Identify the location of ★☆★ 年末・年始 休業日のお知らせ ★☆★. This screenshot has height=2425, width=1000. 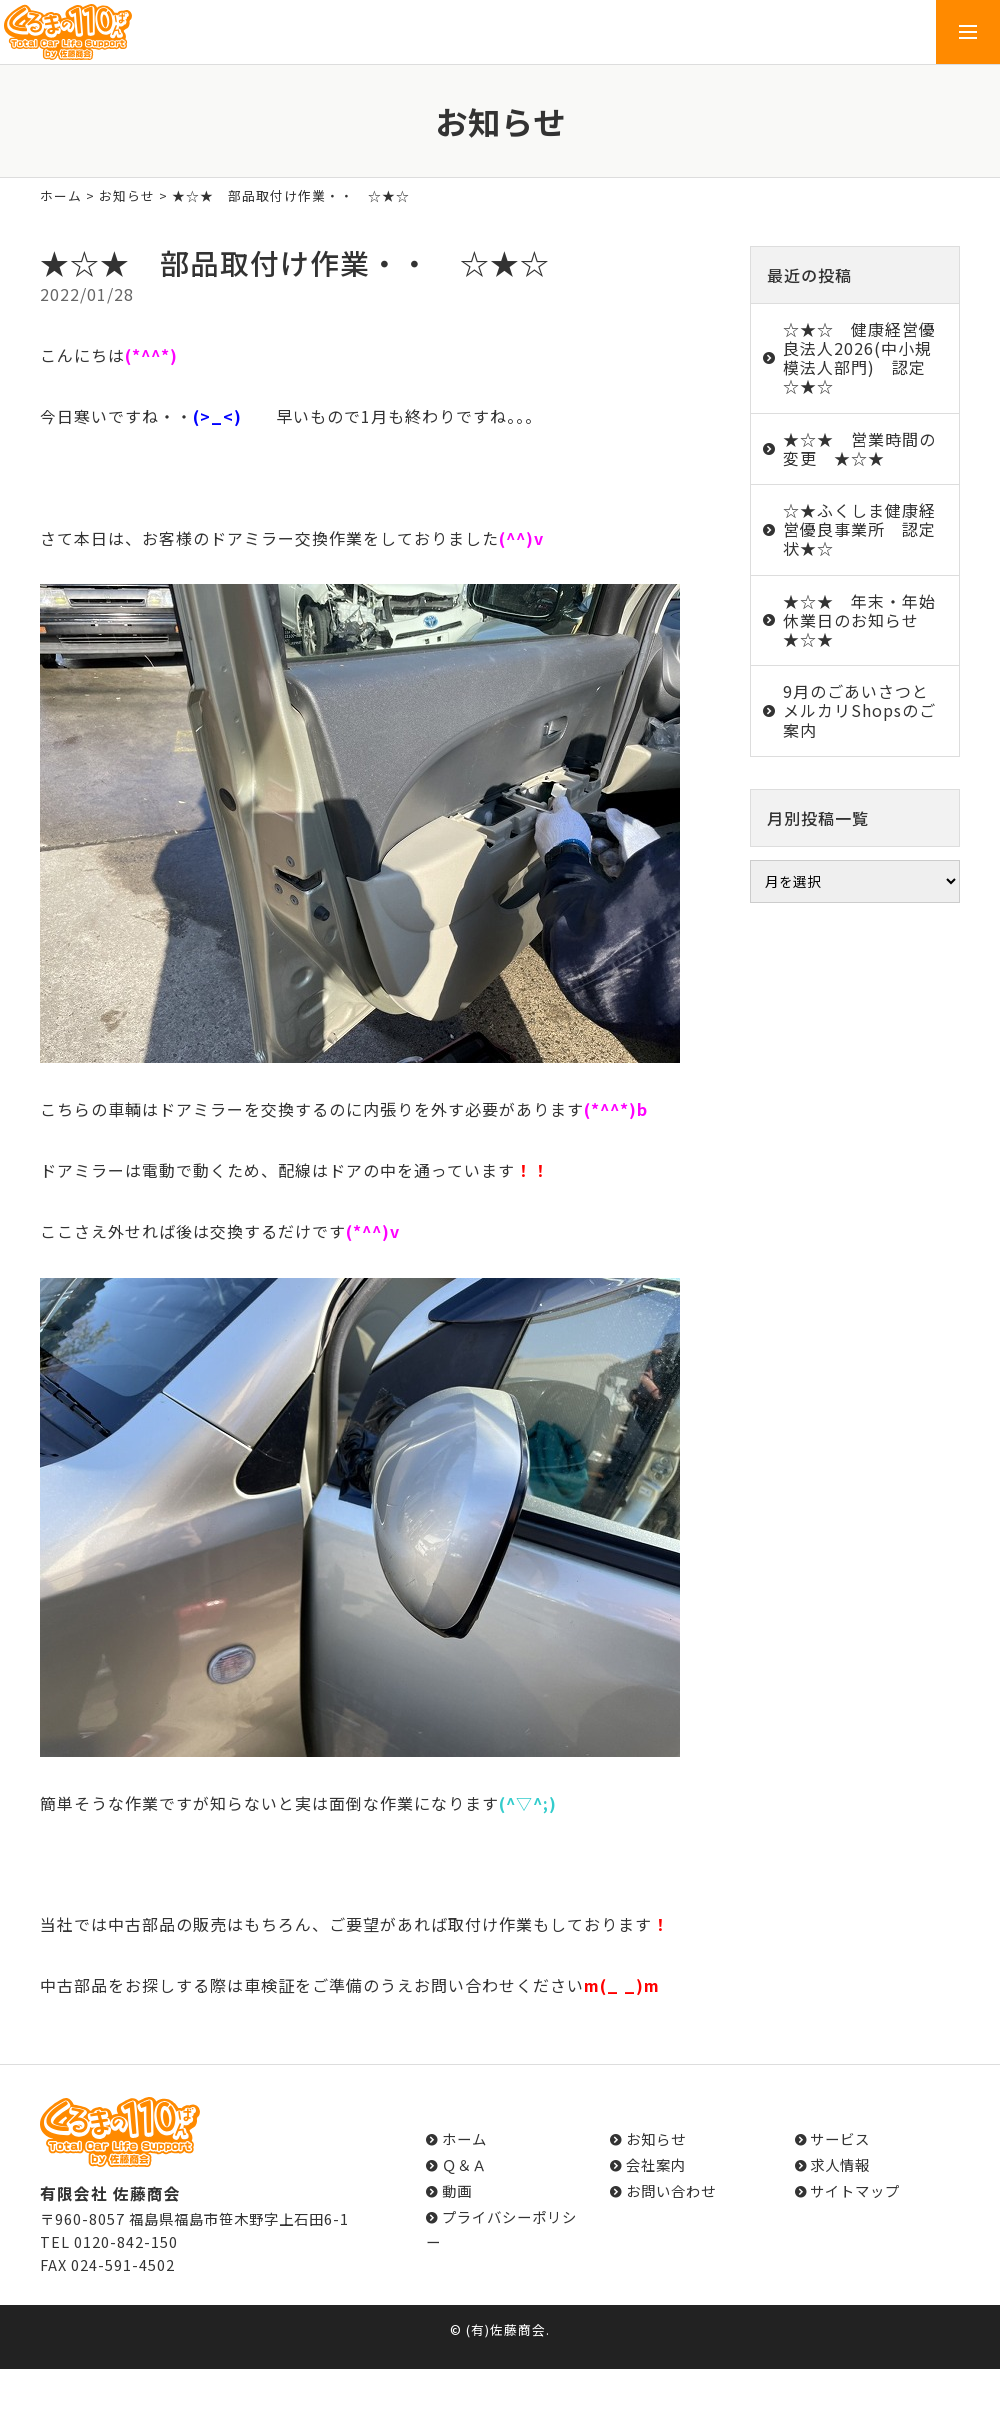
(868, 620).